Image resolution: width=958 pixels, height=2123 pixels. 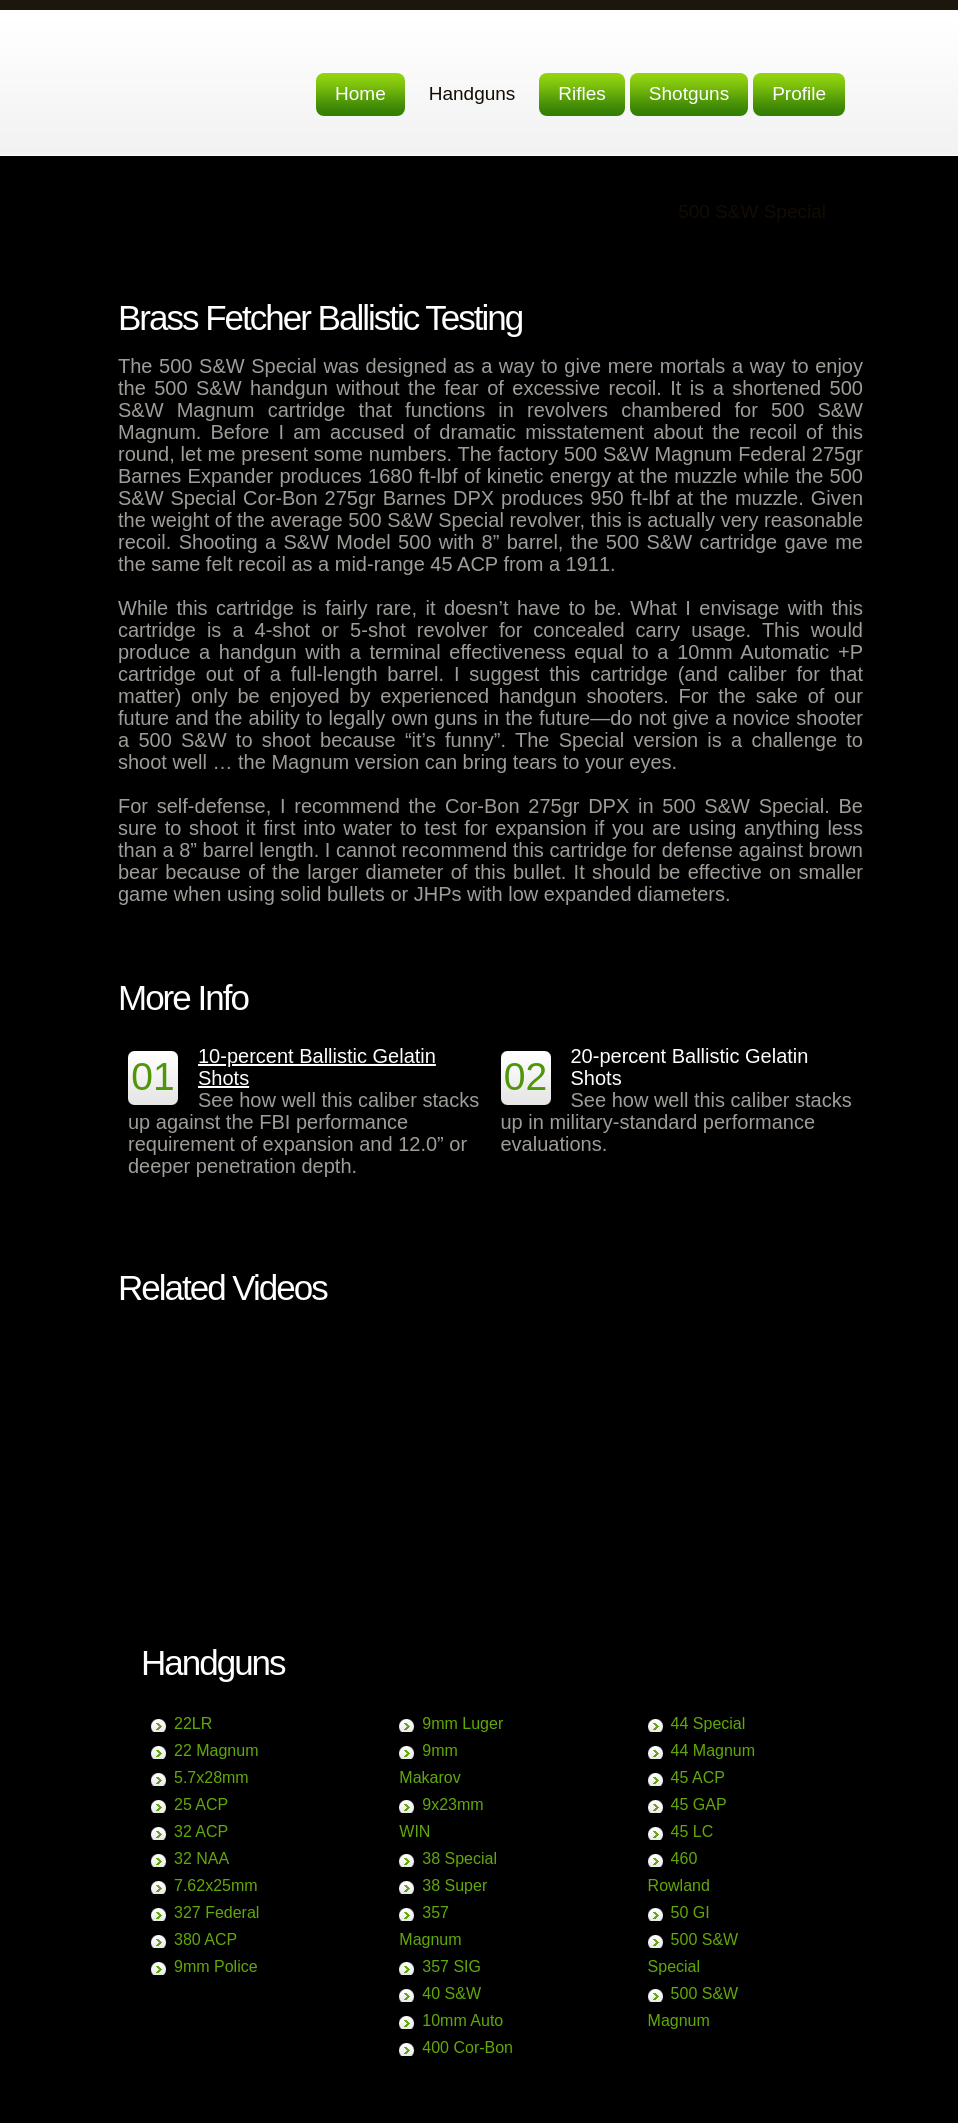 I want to click on Profile, so click(x=799, y=93).